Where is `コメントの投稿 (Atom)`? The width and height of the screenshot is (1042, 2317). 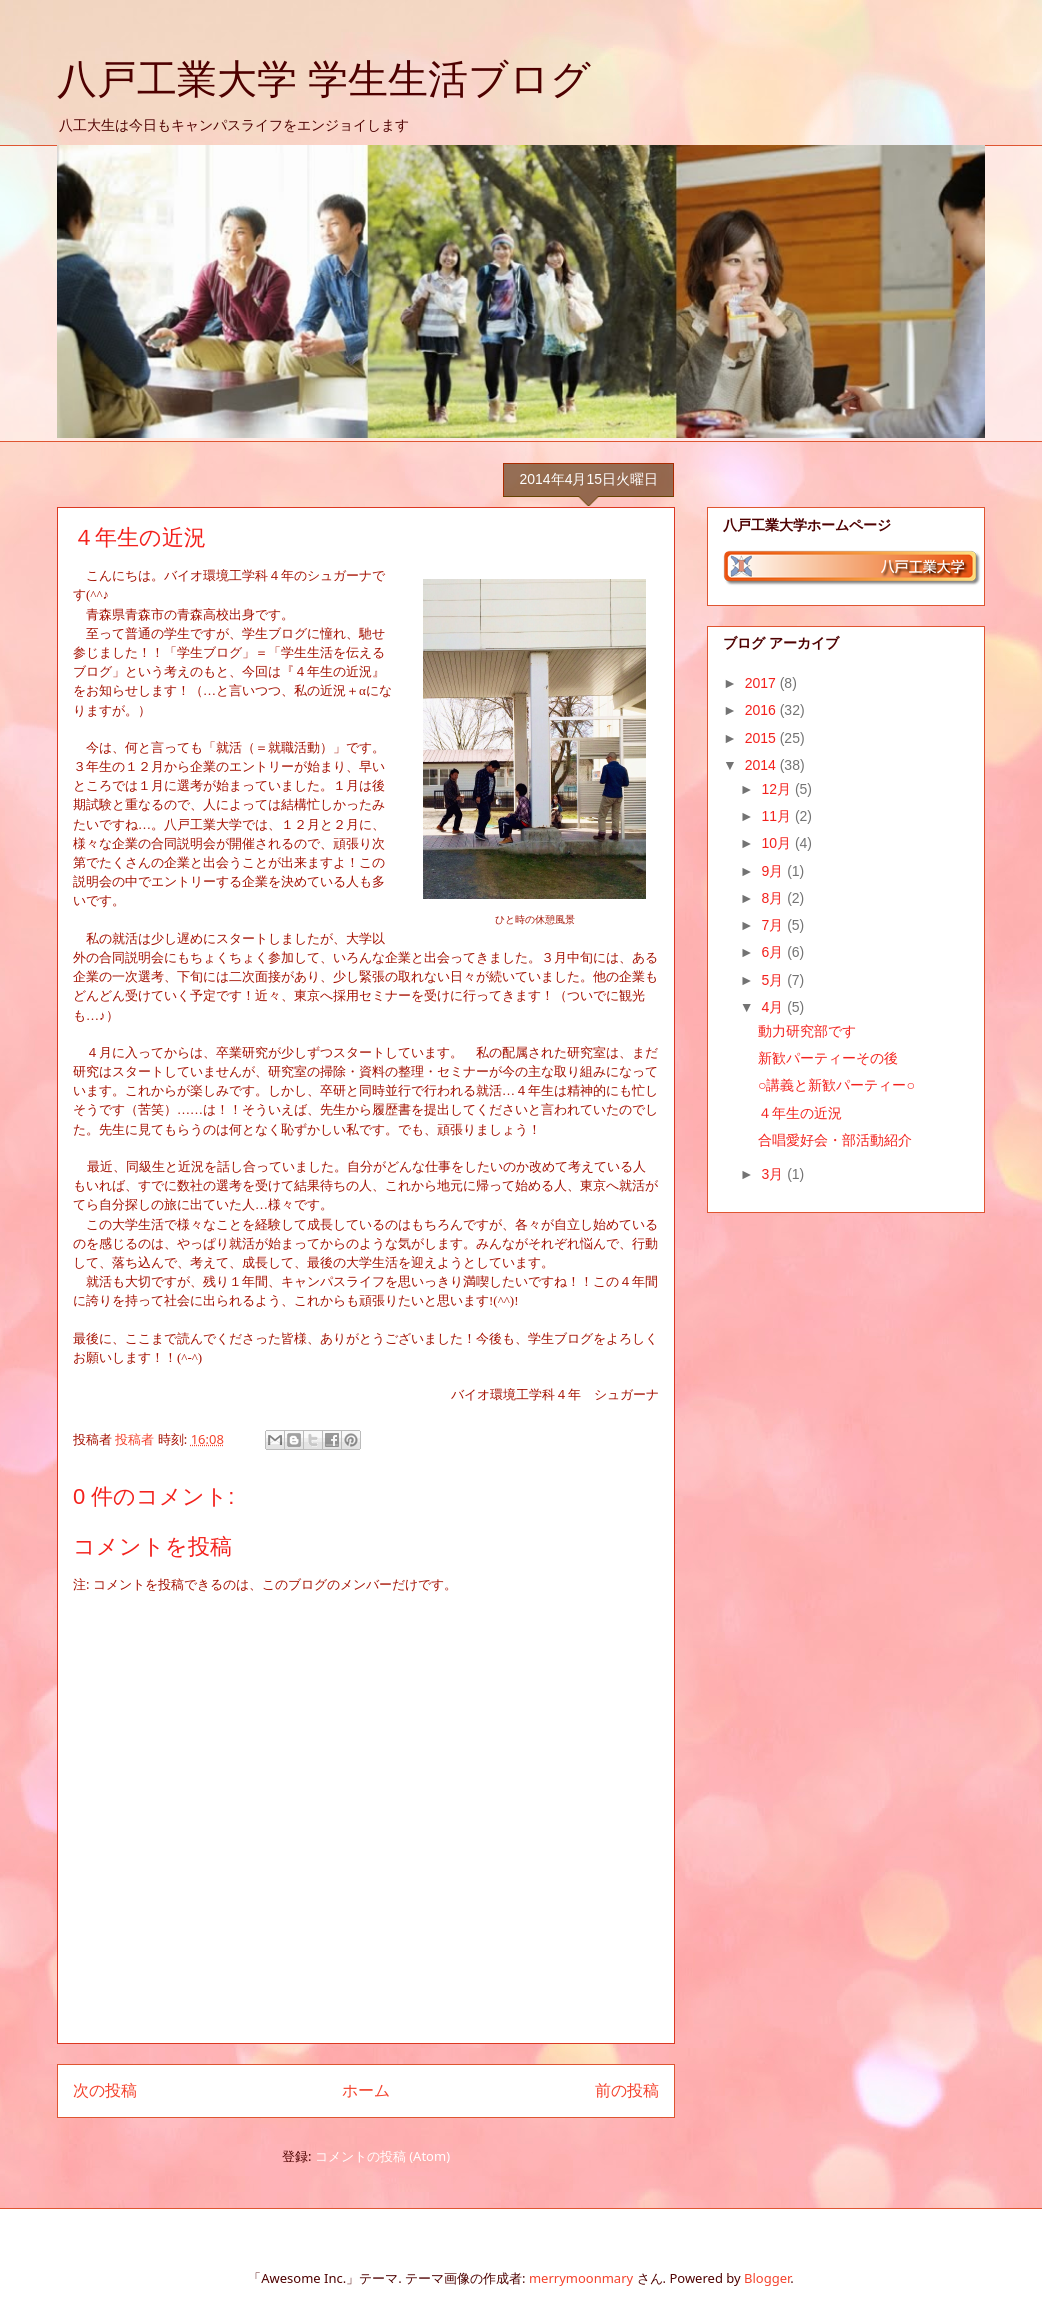
コメントの投稿 (Atom) is located at coordinates (382, 2156).